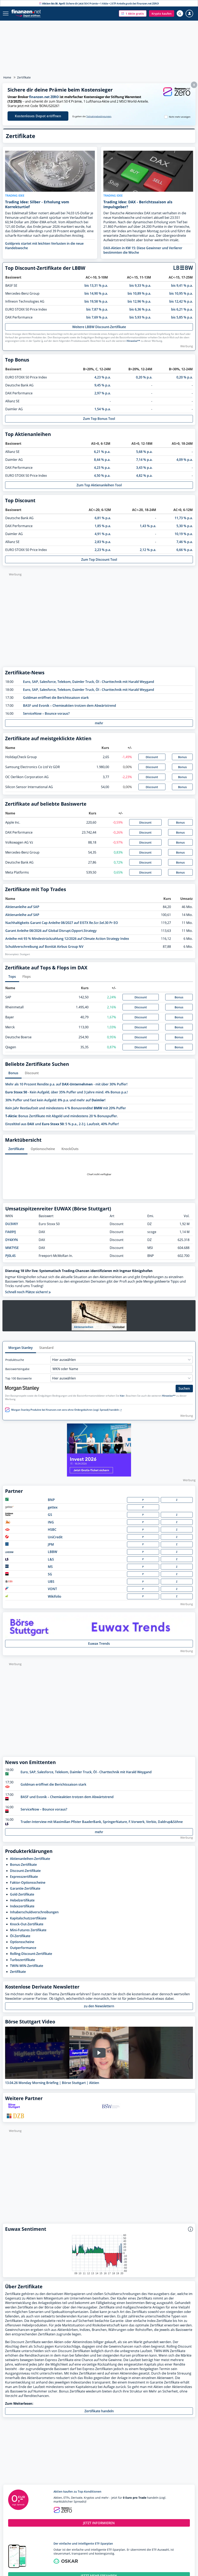  I want to click on Öl-Zertifikate, so click(20, 1936).